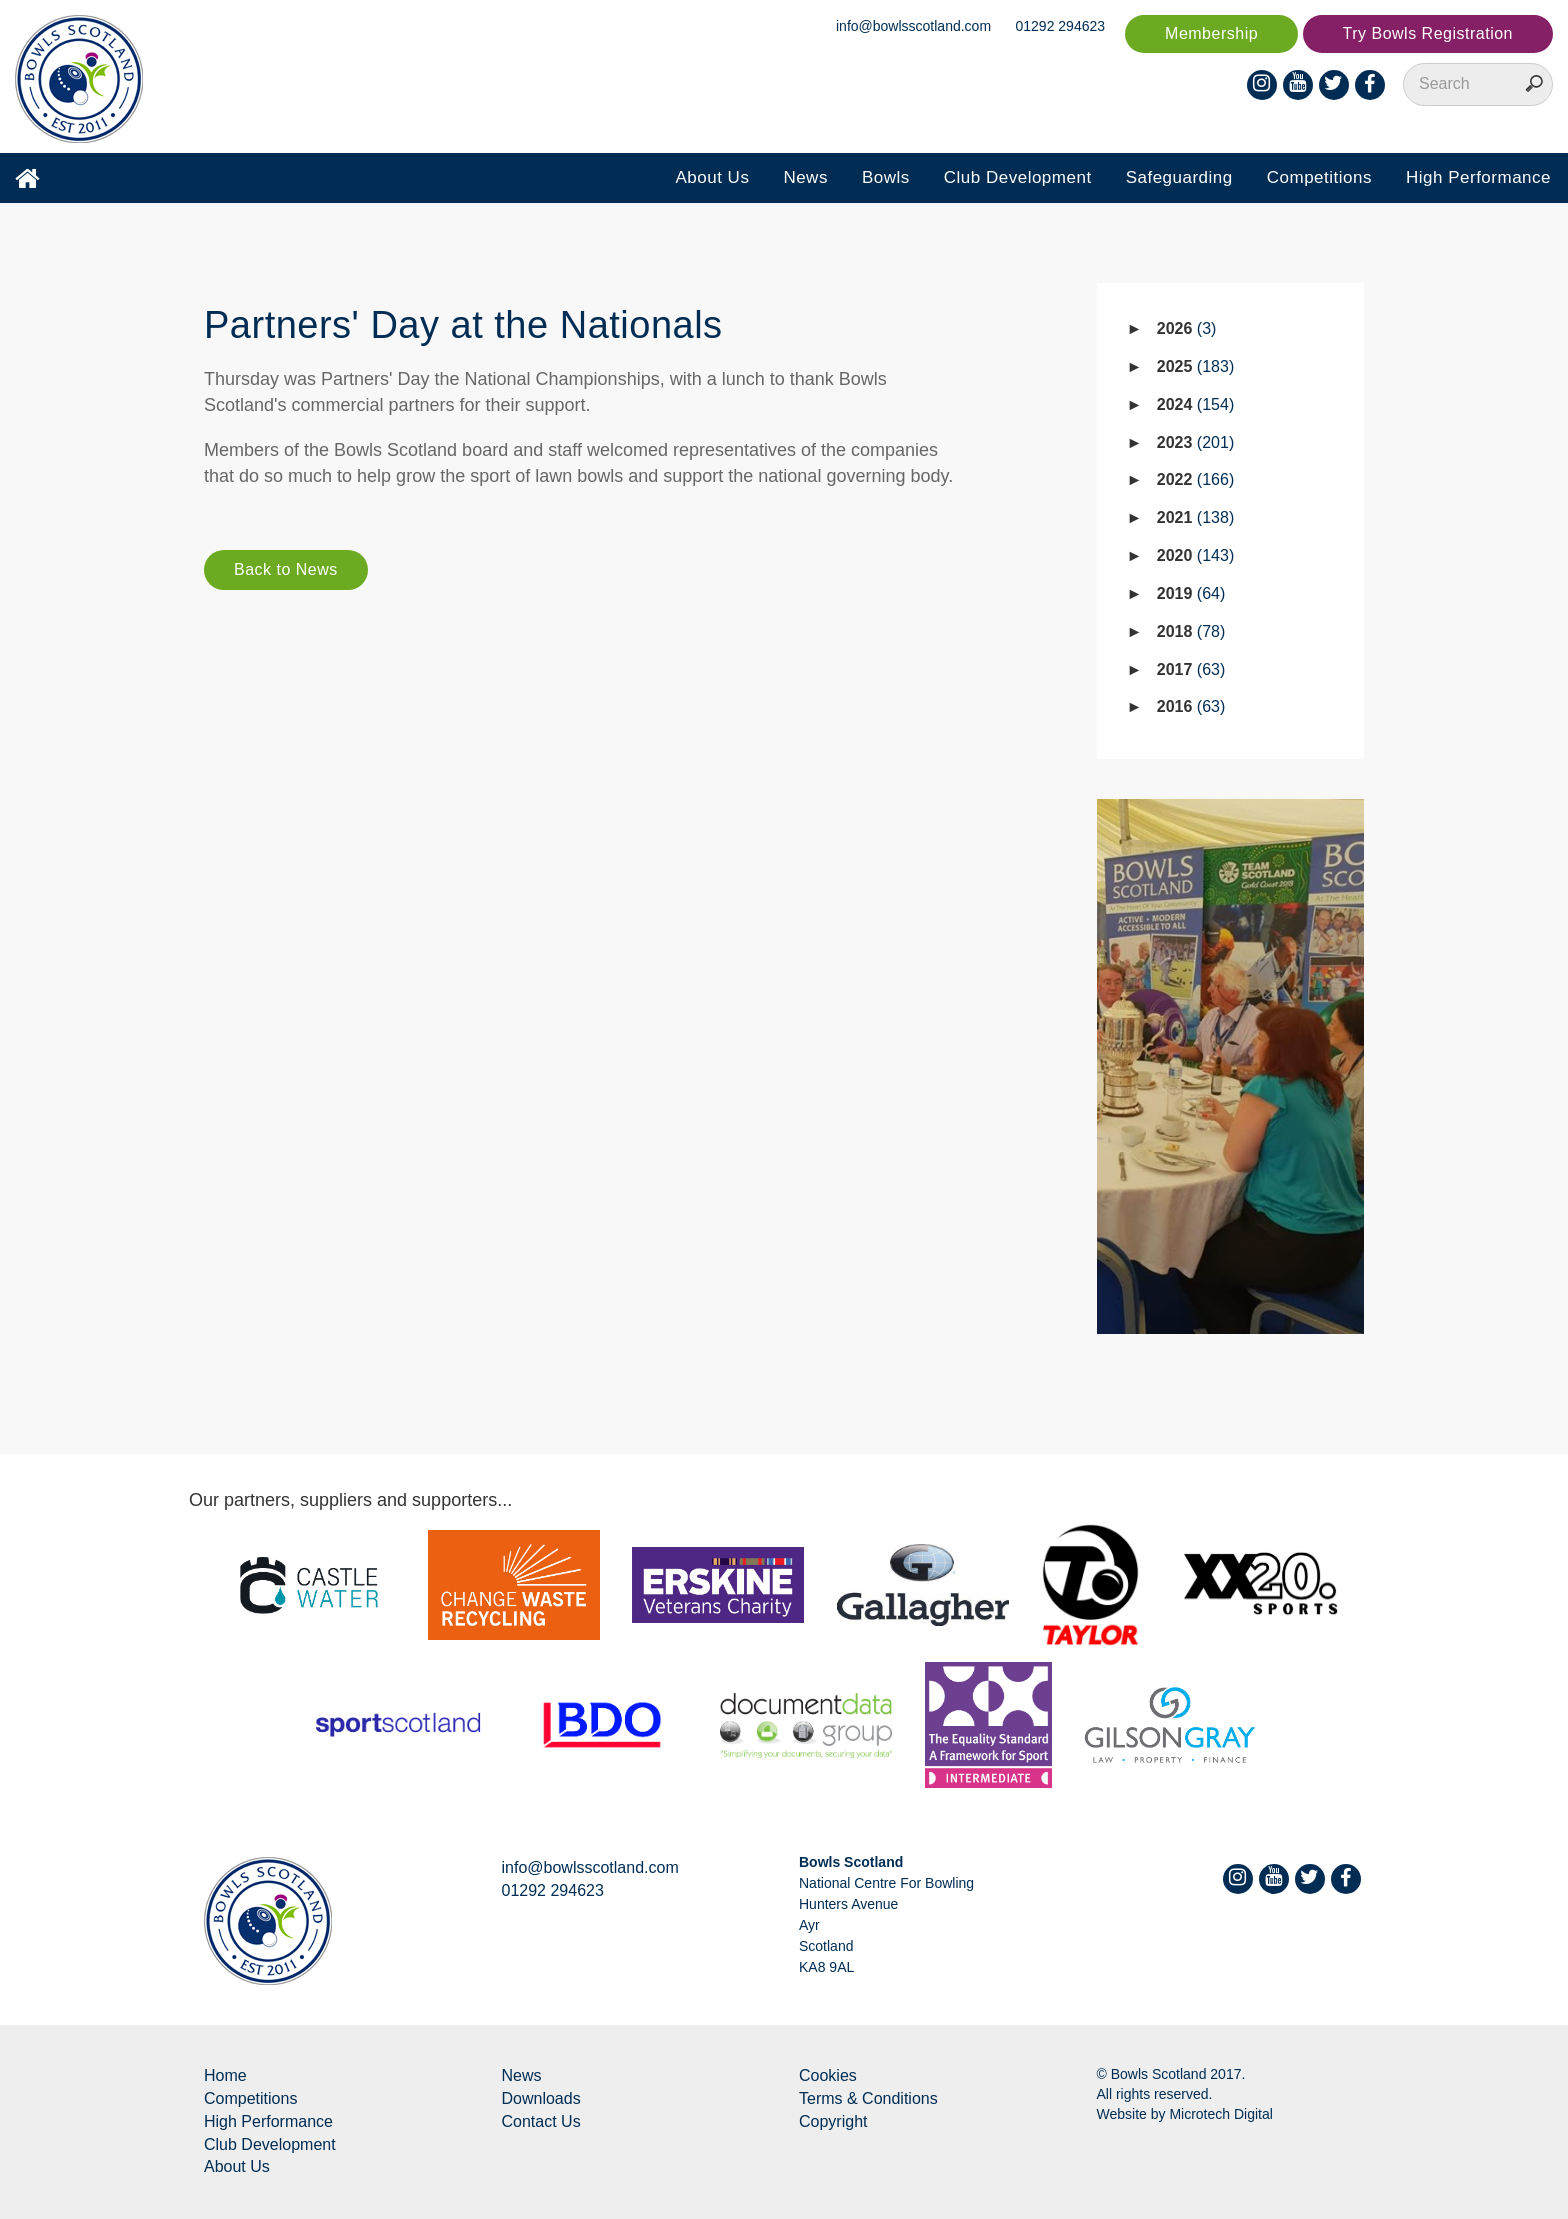  I want to click on Try Bowls Registration, so click(1428, 33).